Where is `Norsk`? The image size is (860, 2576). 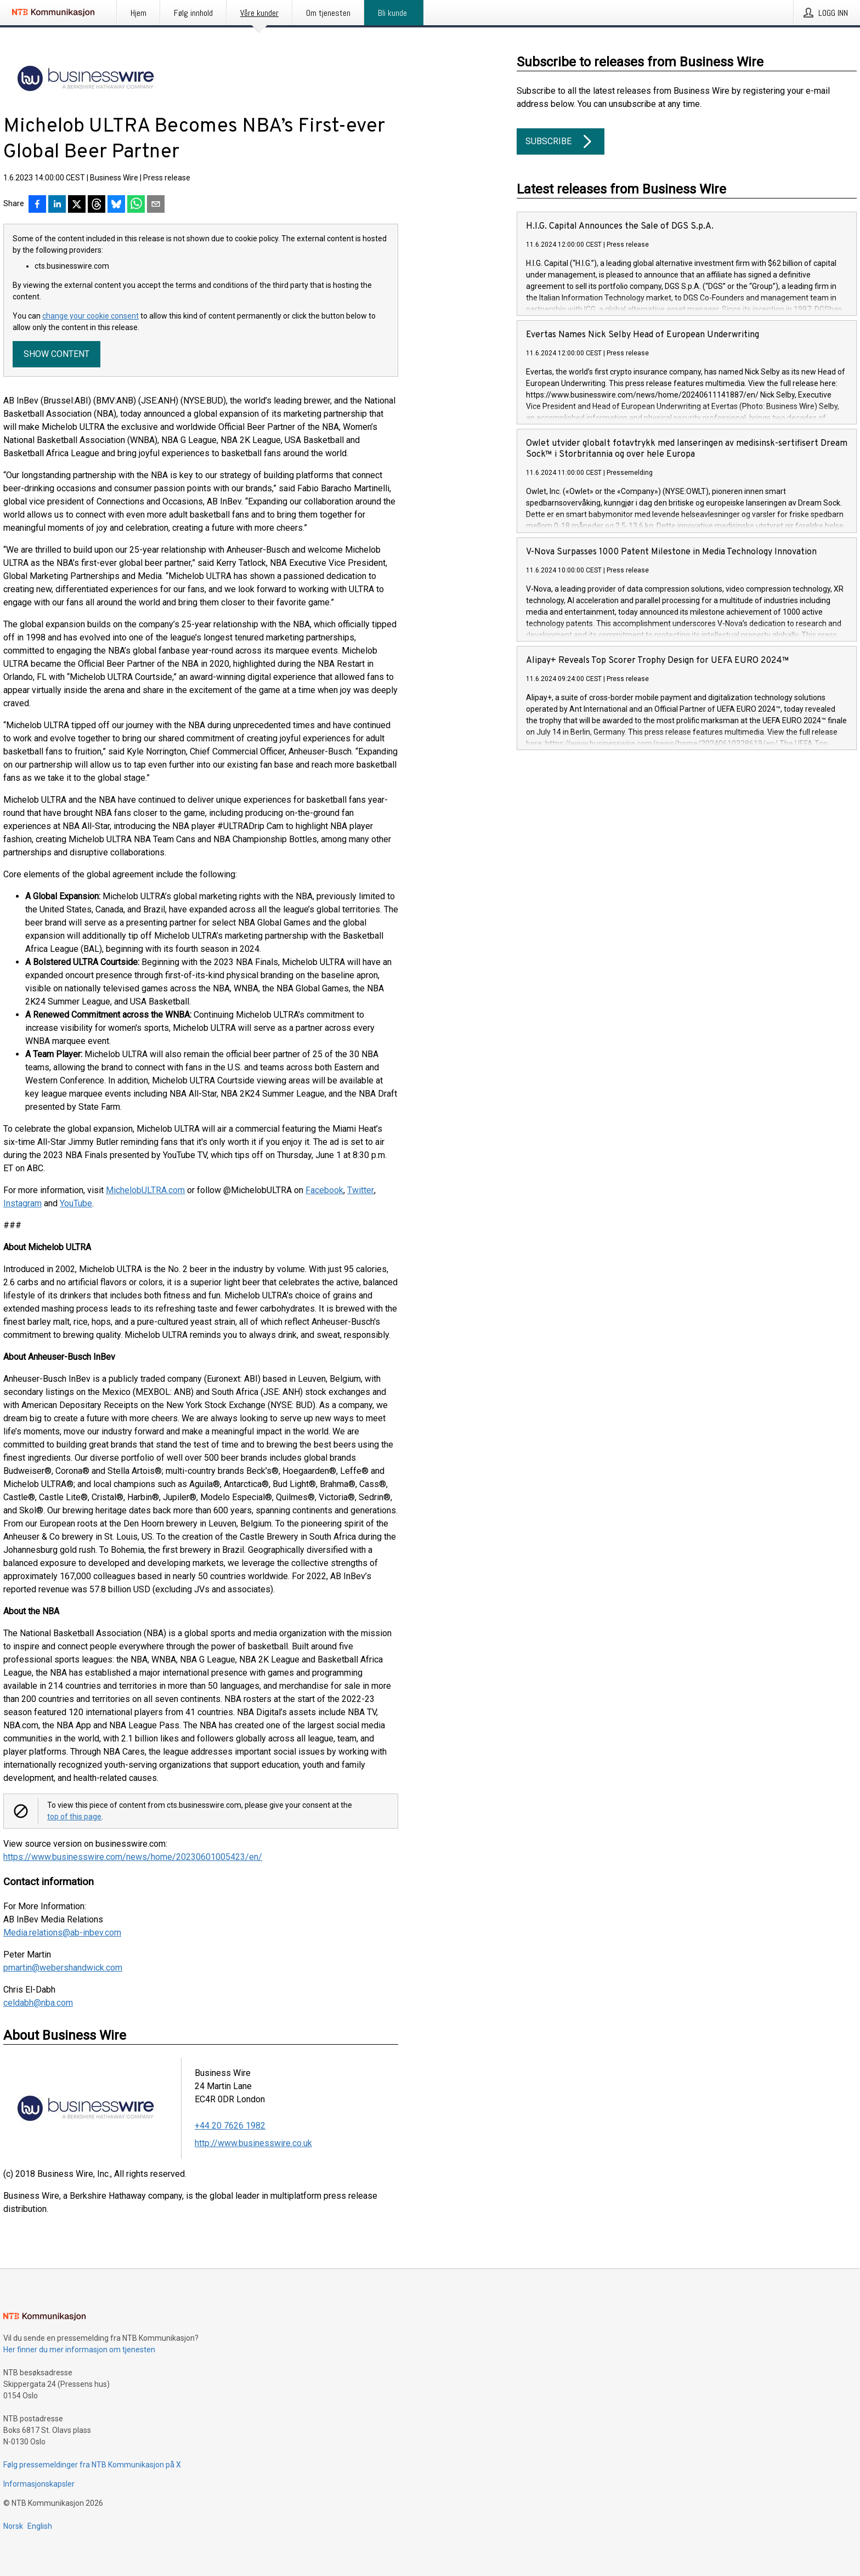 Norsk is located at coordinates (13, 2526).